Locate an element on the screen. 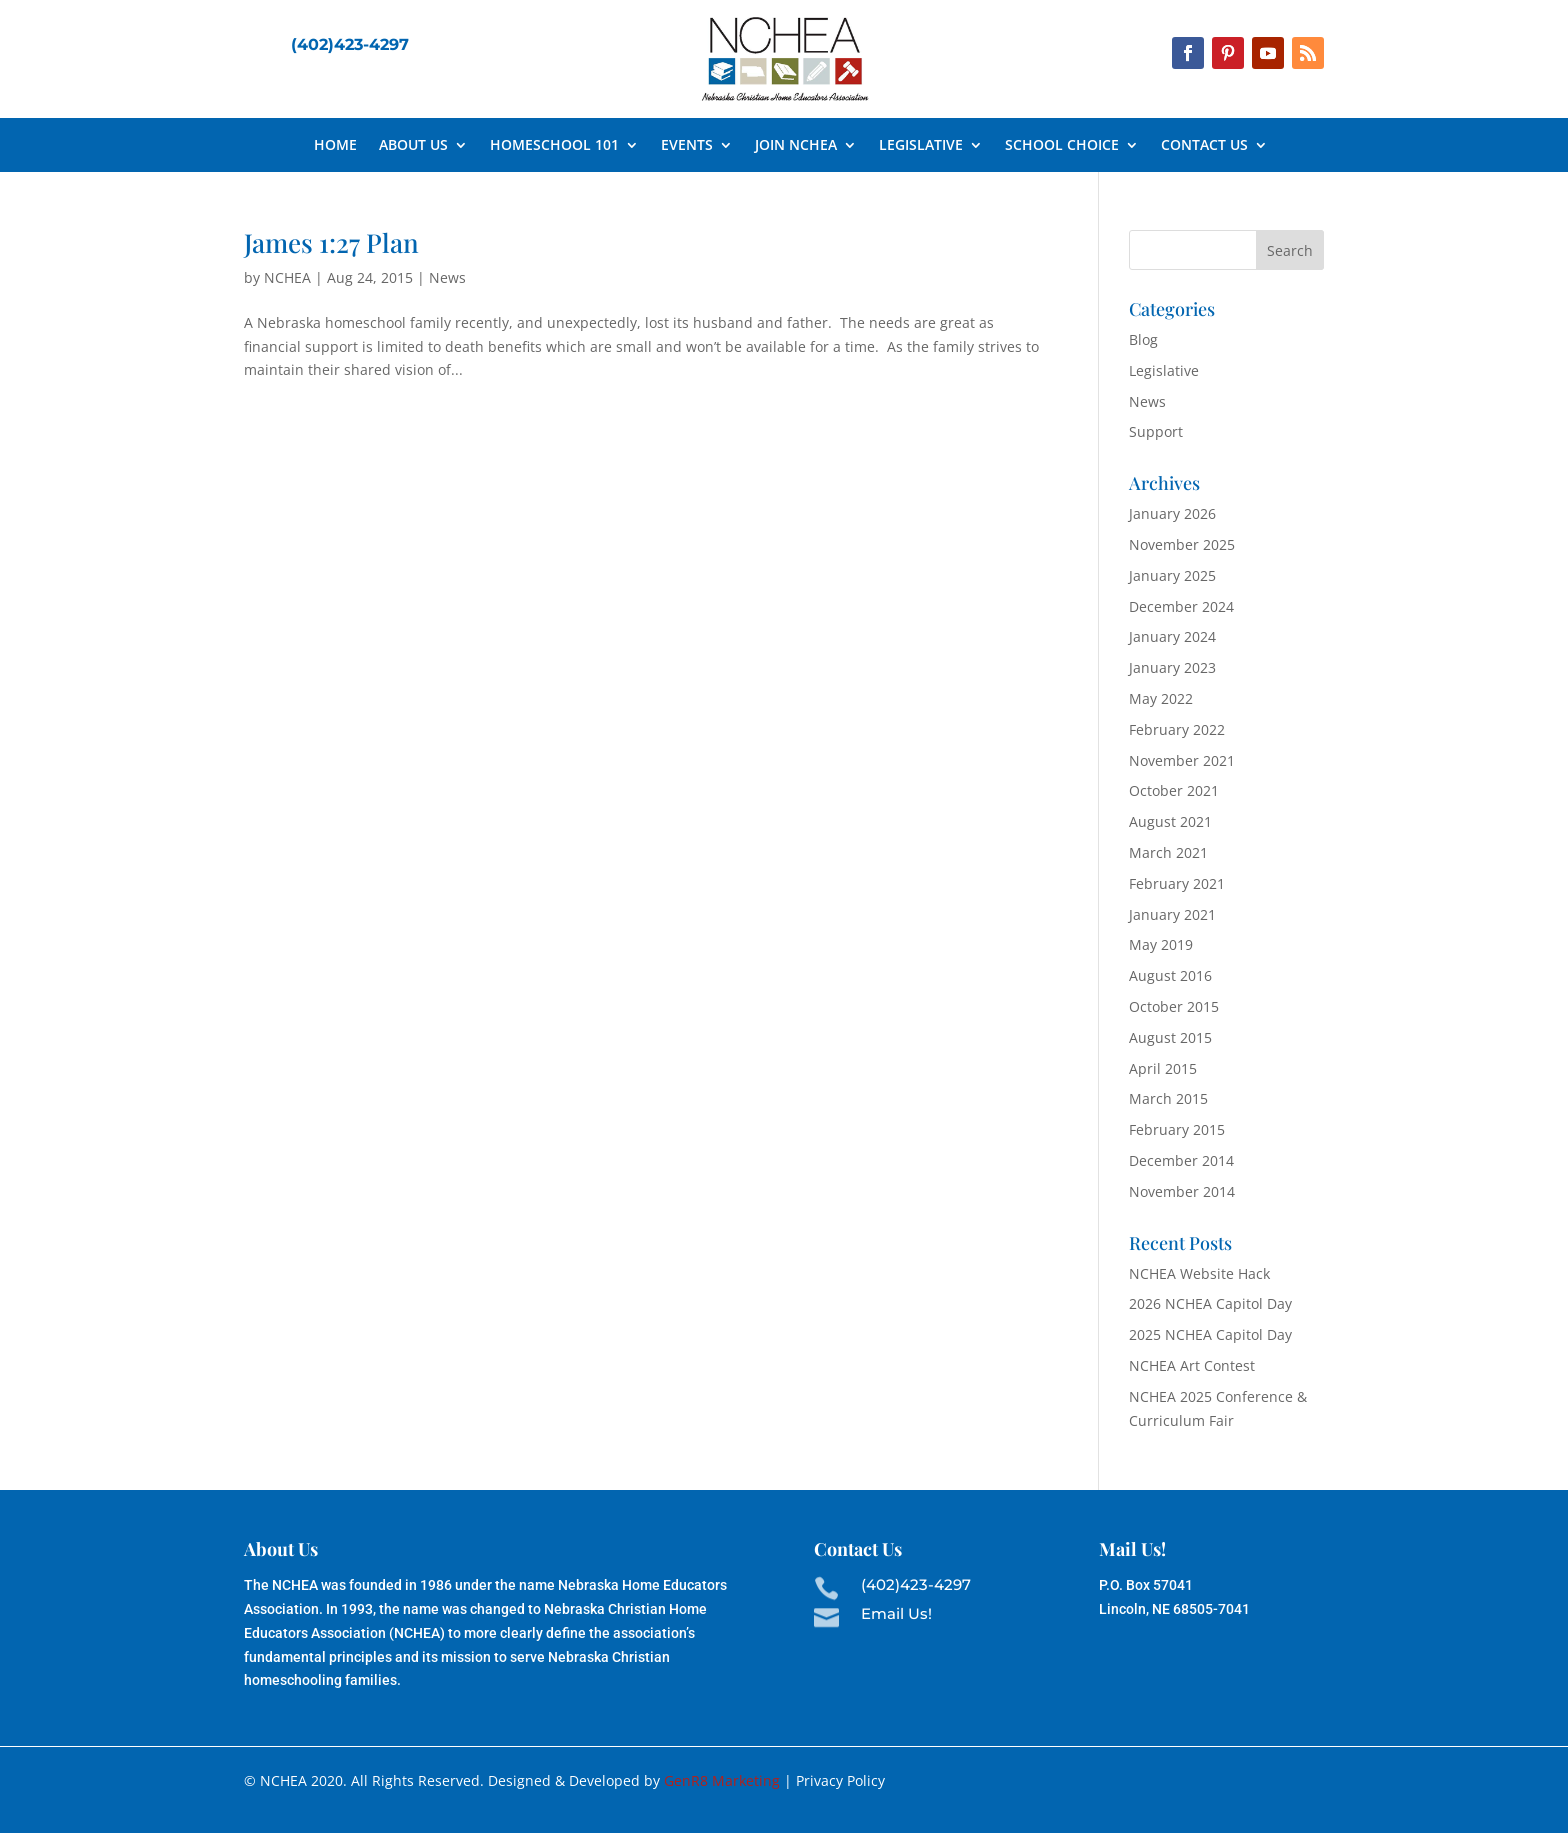  NCHEA is located at coordinates (287, 277).